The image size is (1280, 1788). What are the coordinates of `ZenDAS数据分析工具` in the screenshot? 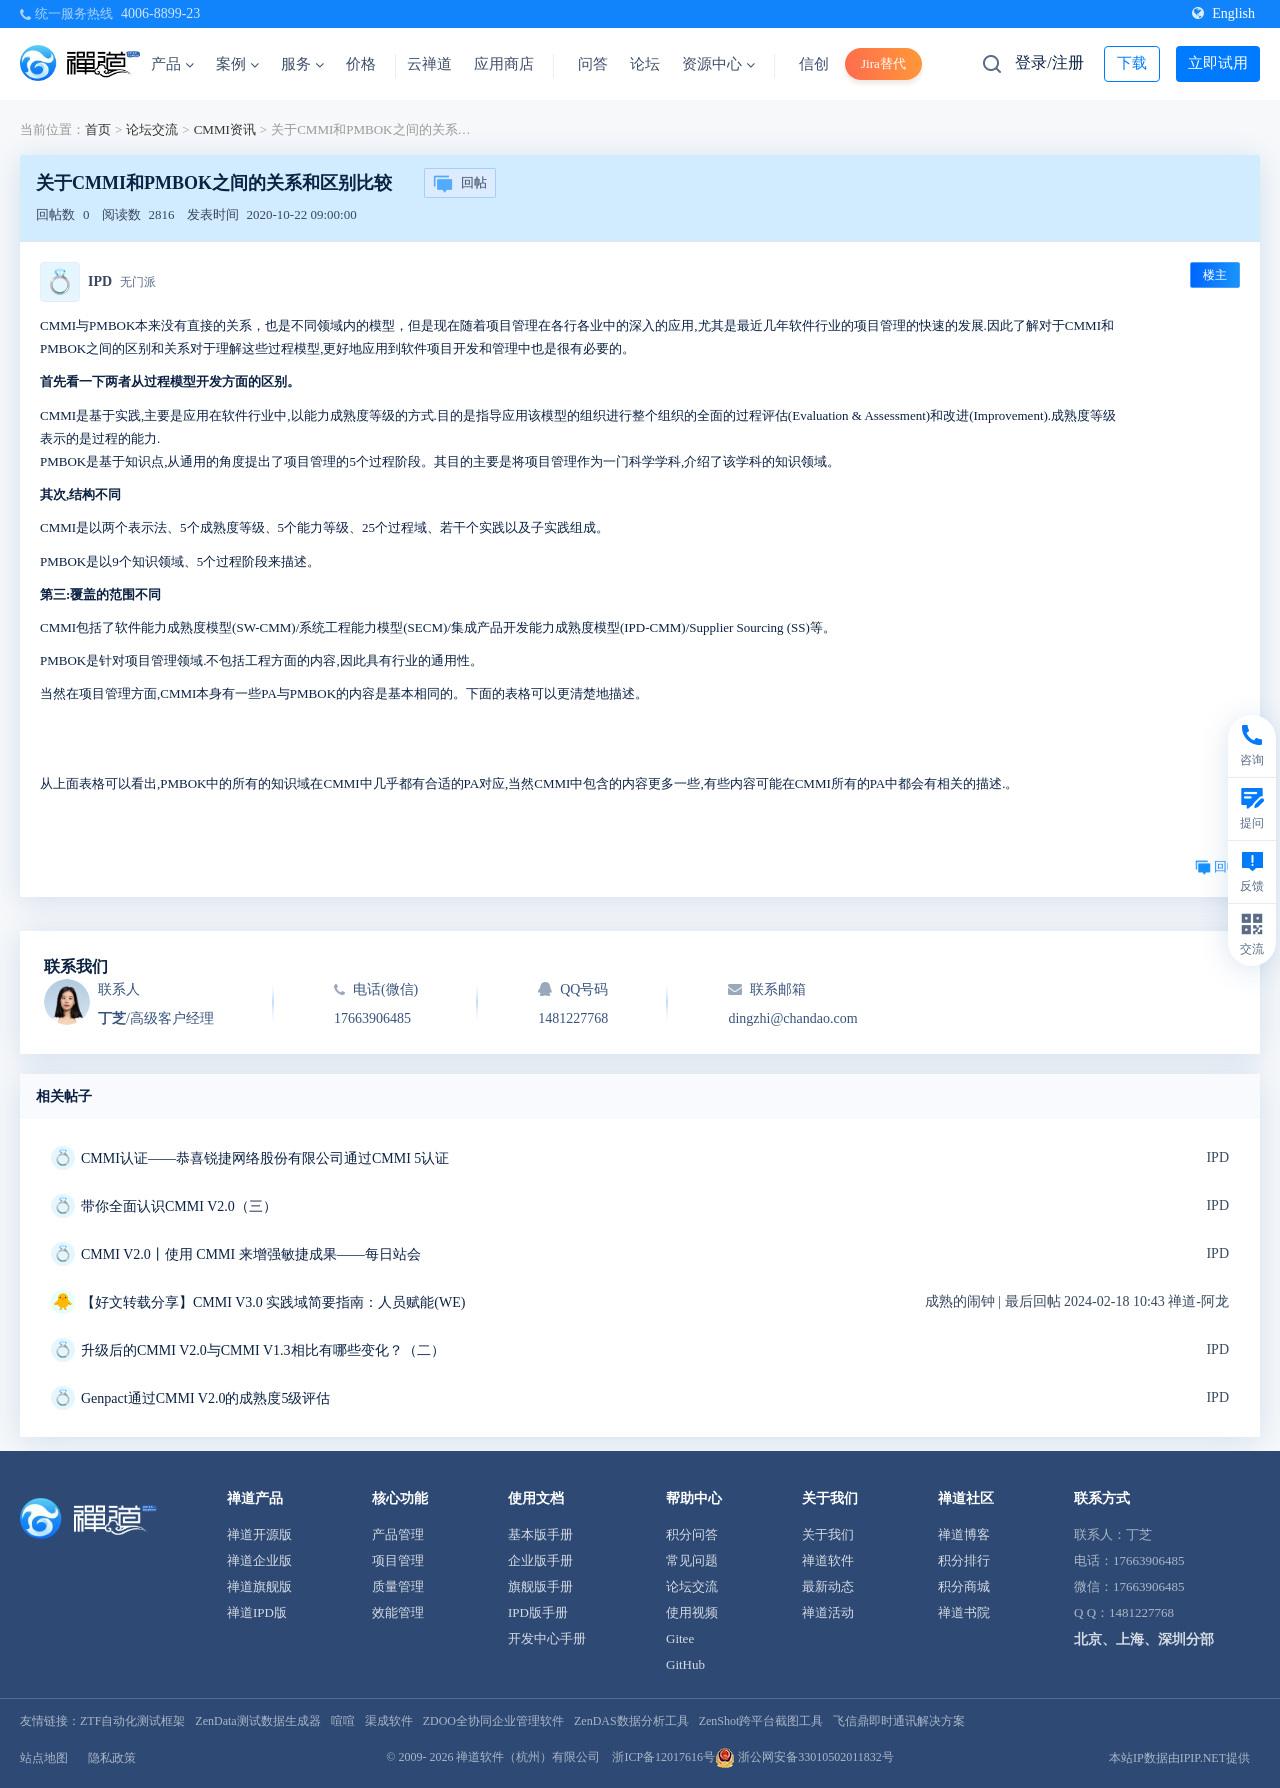 It's located at (631, 1721).